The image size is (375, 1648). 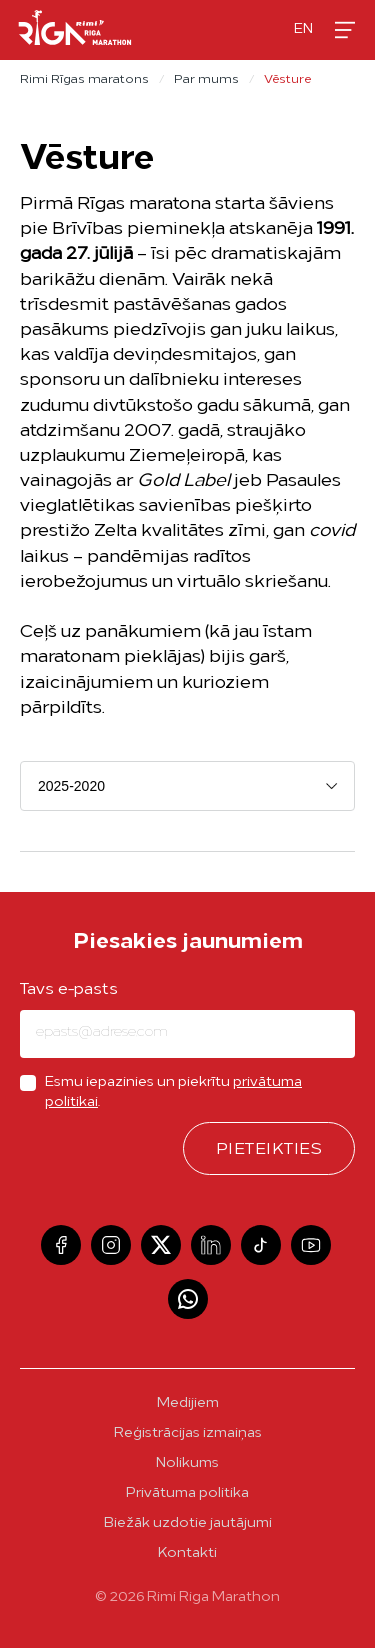 I want to click on Nolikums, so click(x=187, y=1463).